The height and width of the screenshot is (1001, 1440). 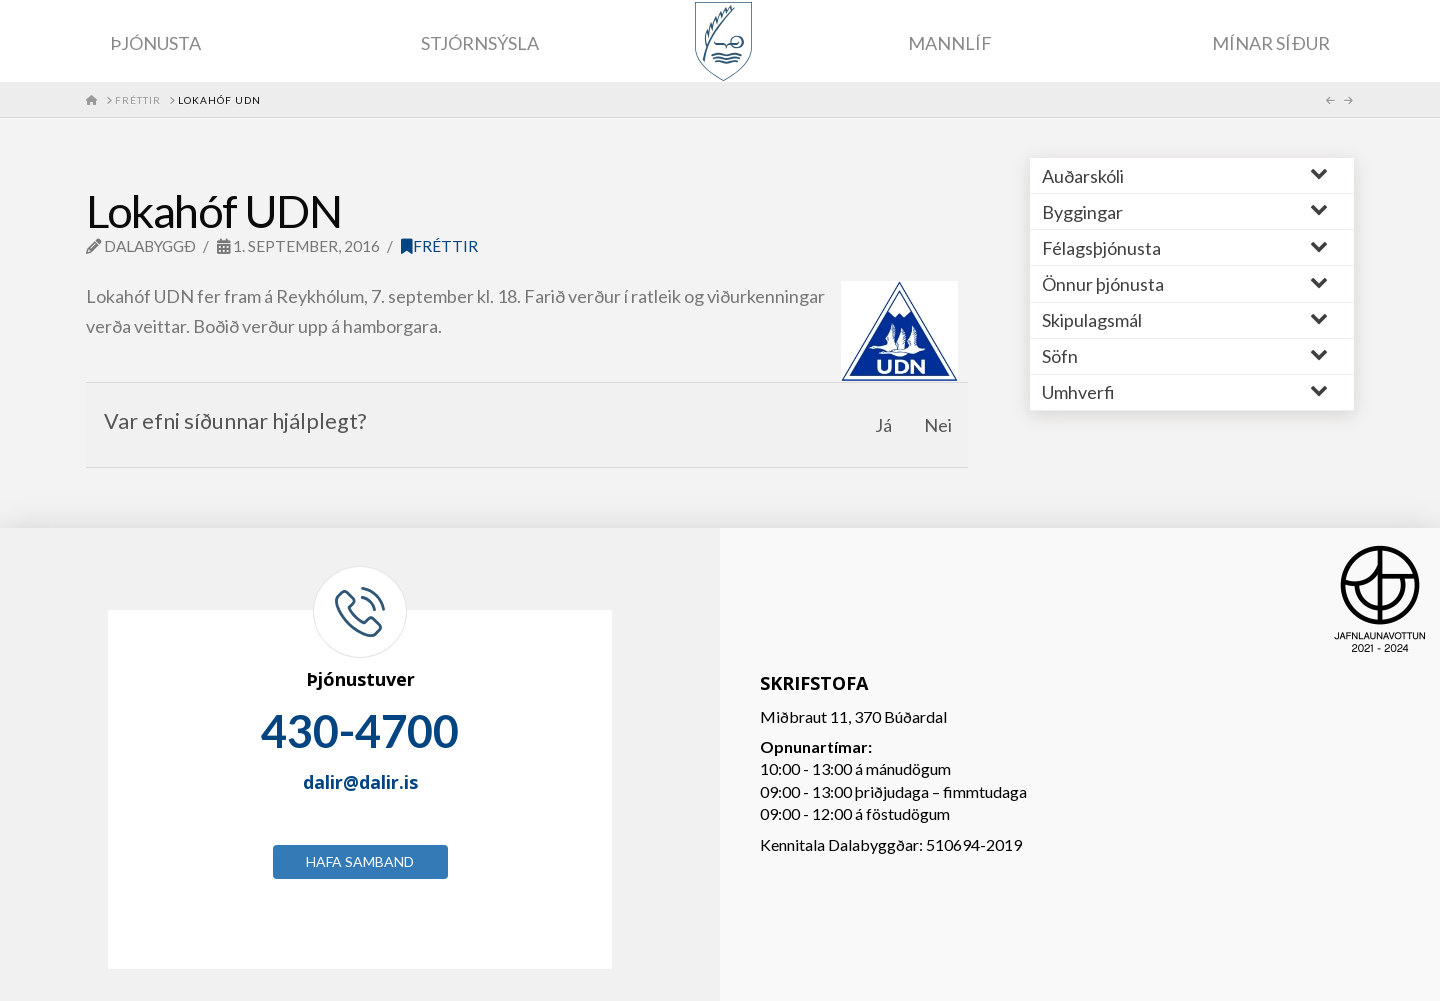 I want to click on Hafa samband, so click(x=360, y=861).